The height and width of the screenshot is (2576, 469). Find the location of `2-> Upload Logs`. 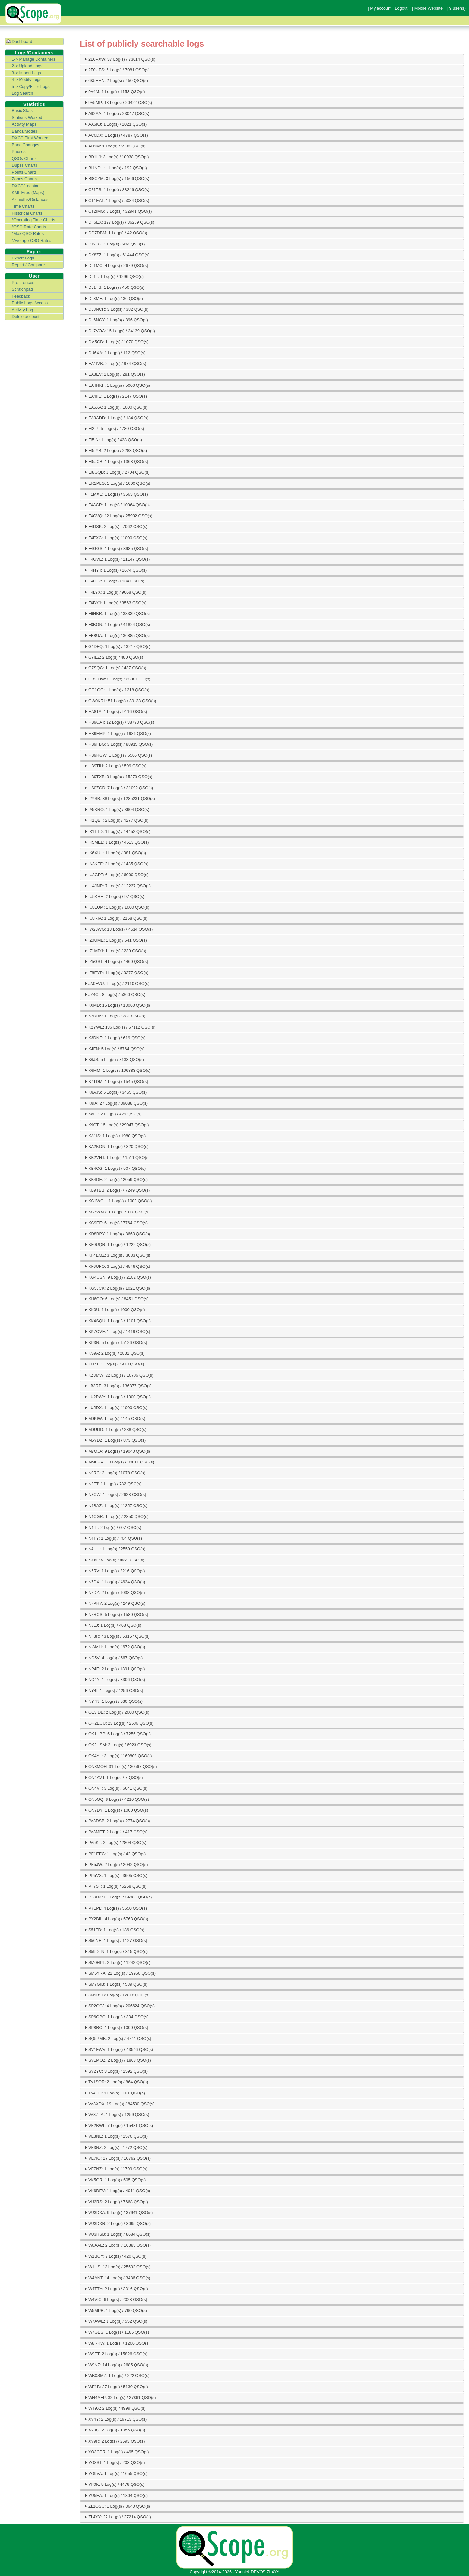

2-> Upload Logs is located at coordinates (27, 65).